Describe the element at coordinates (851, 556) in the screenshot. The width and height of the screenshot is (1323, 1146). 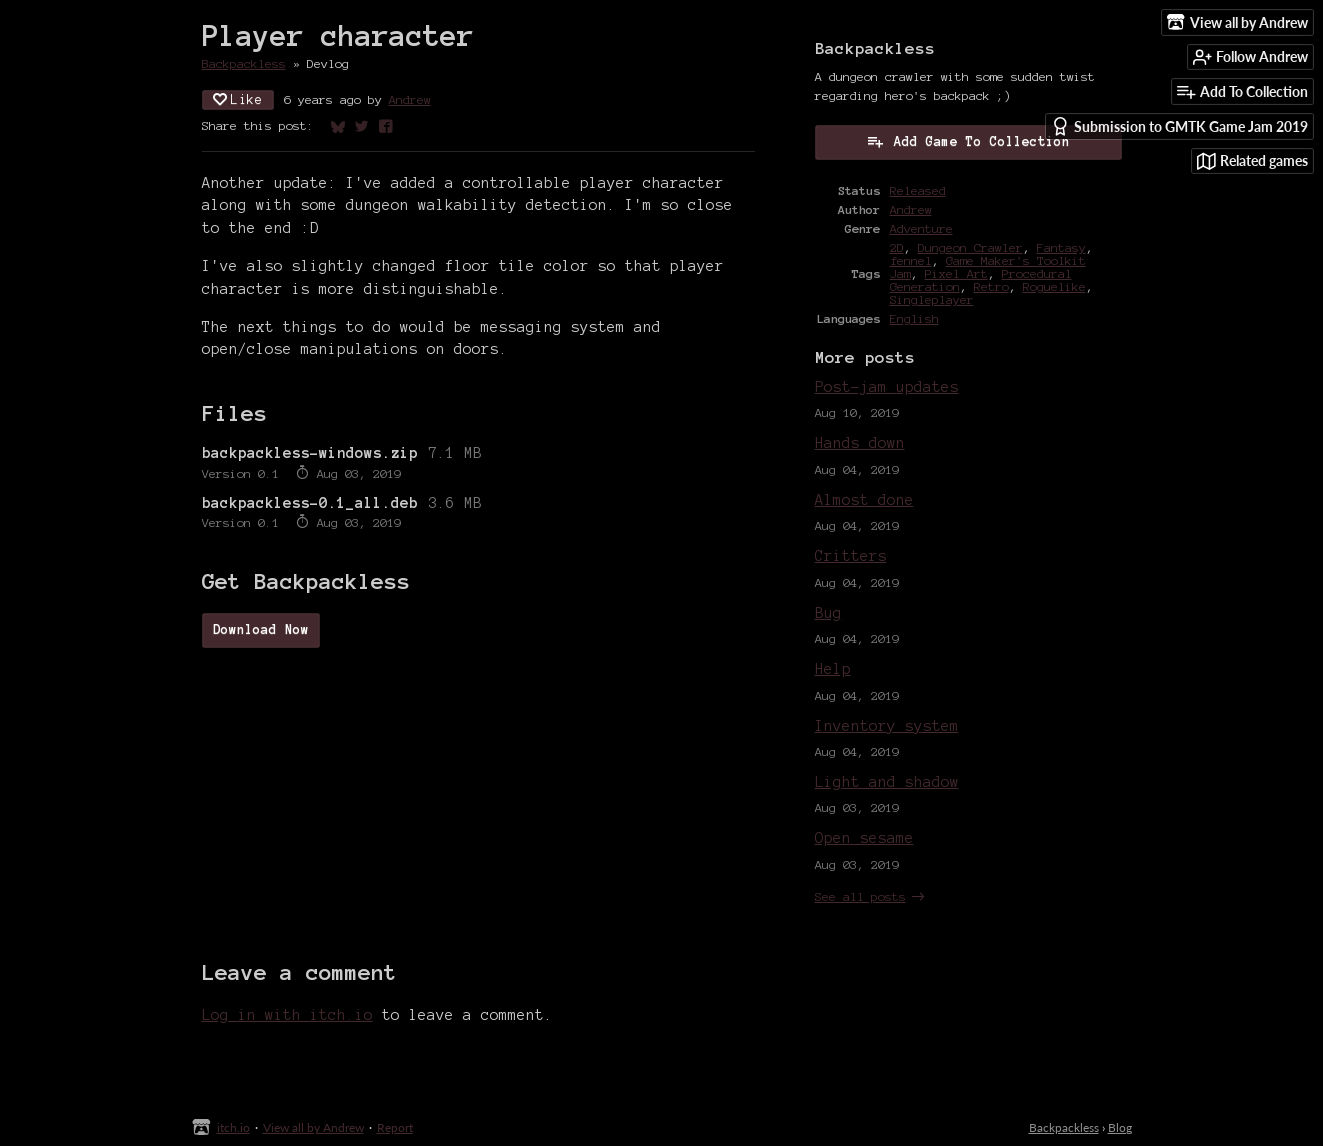
I see `Critters` at that location.